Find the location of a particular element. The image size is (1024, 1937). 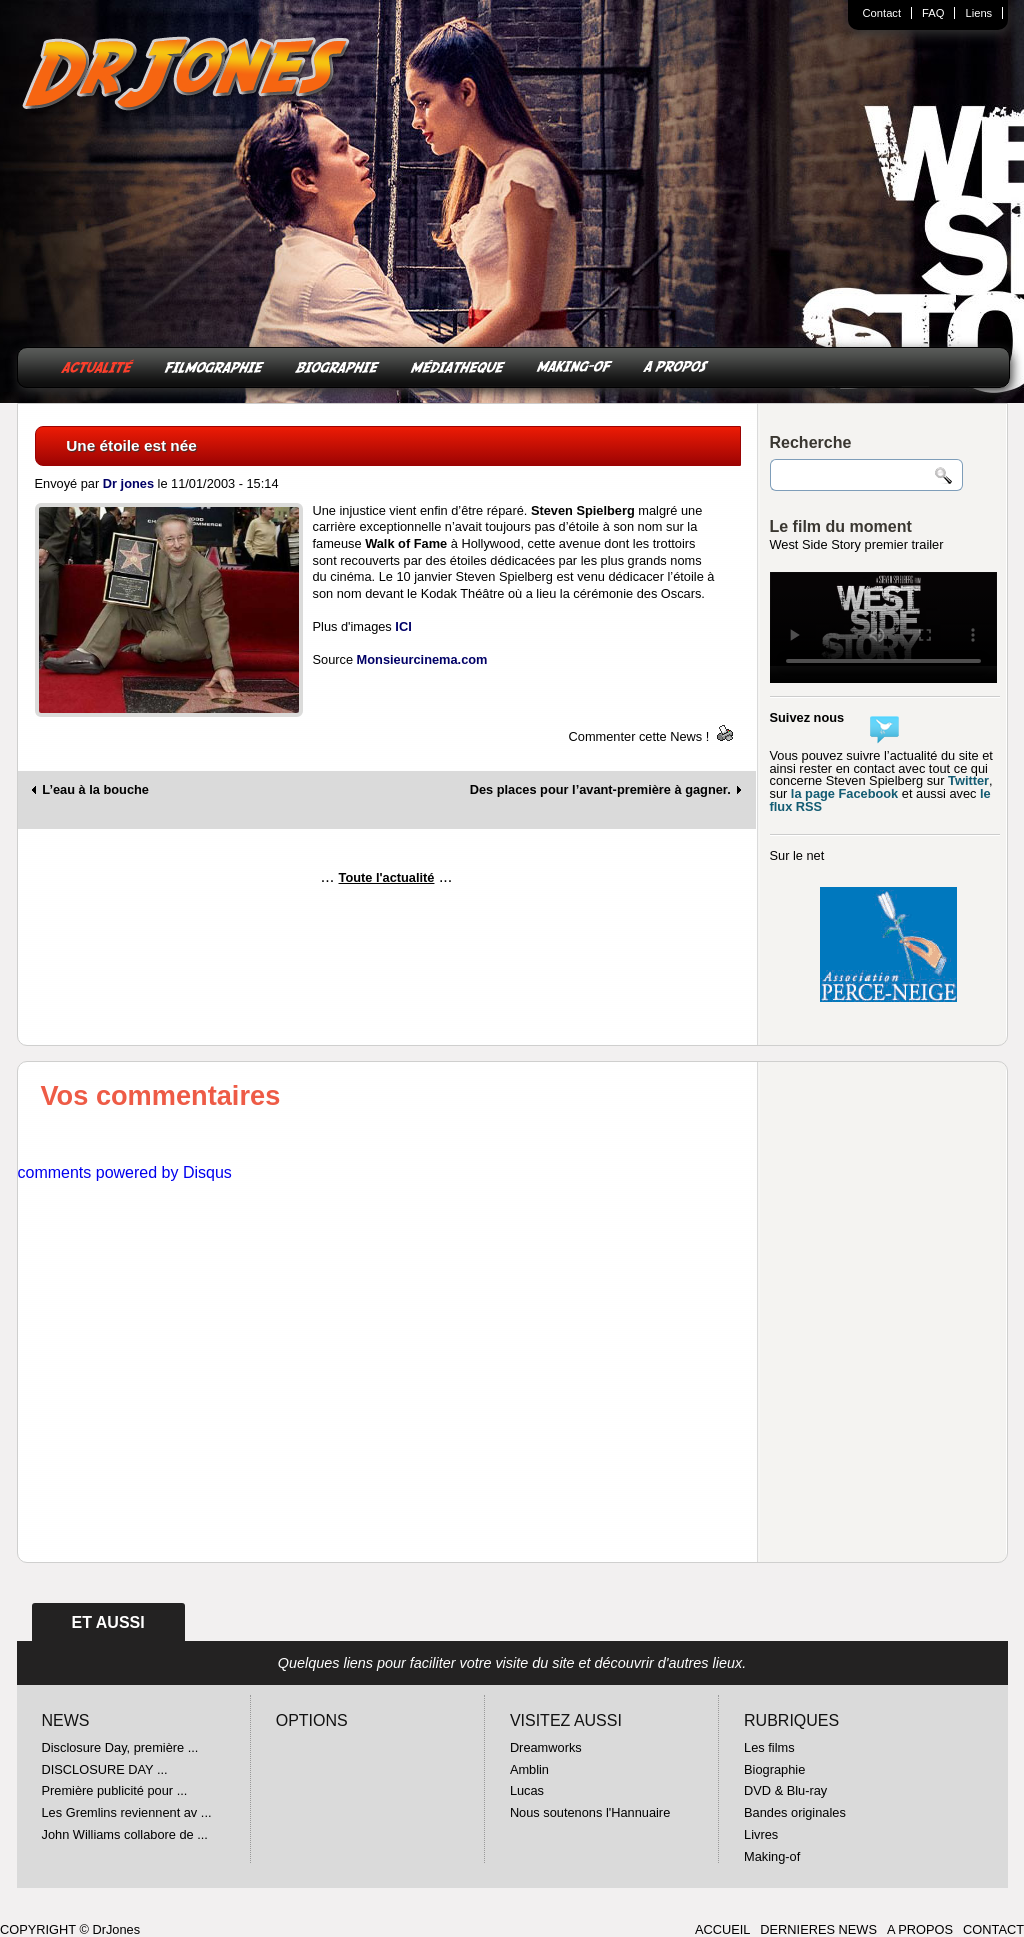

MÉDIATHEQUE is located at coordinates (458, 365).